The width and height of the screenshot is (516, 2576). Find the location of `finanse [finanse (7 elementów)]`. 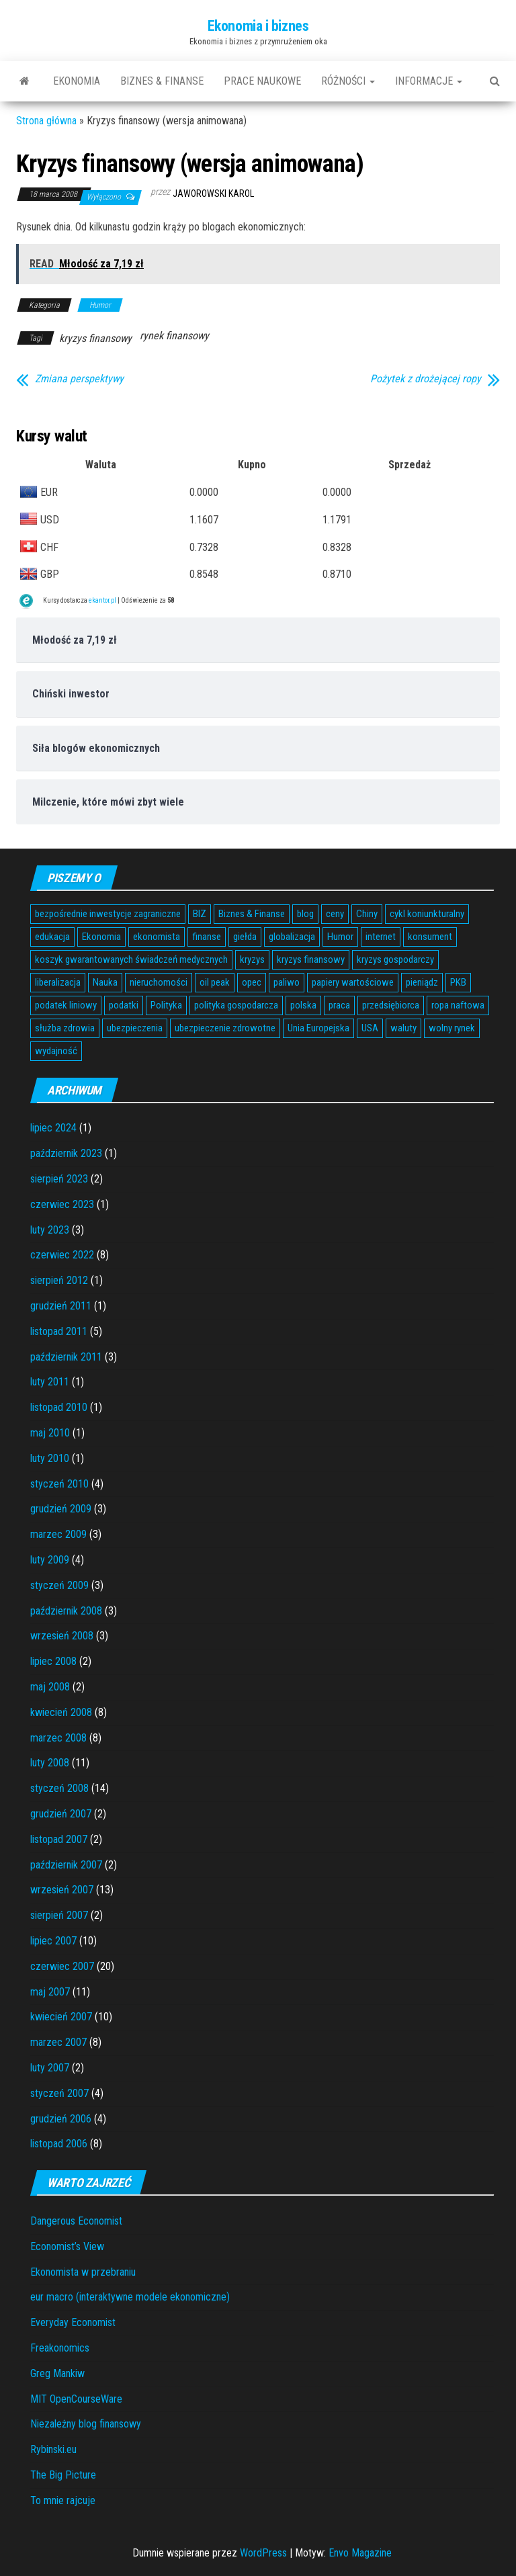

finanse [finanse (7 elementów)] is located at coordinates (206, 937).